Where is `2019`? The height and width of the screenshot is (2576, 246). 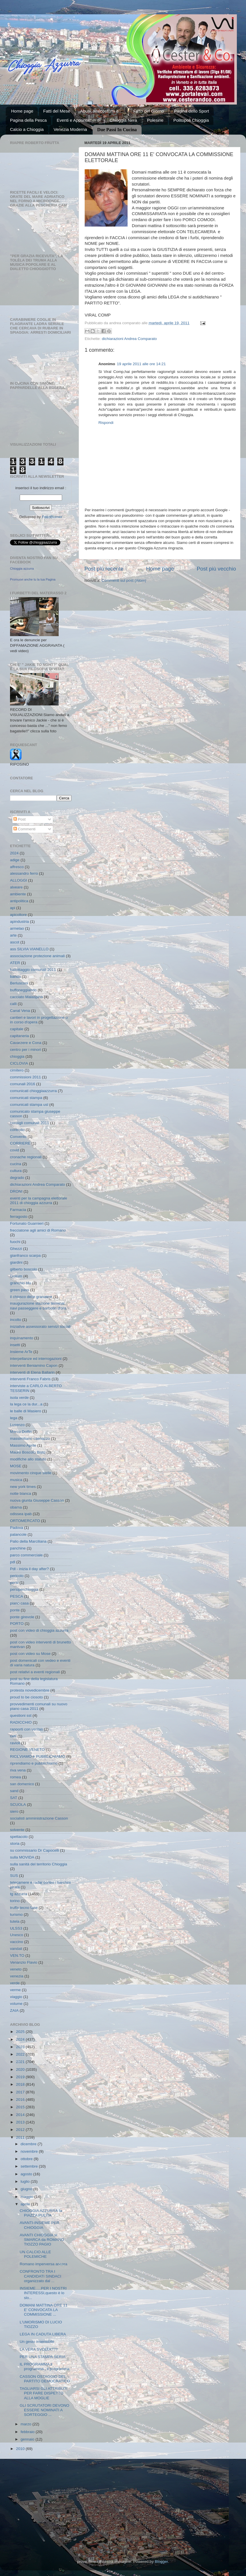 2019 is located at coordinates (21, 2077).